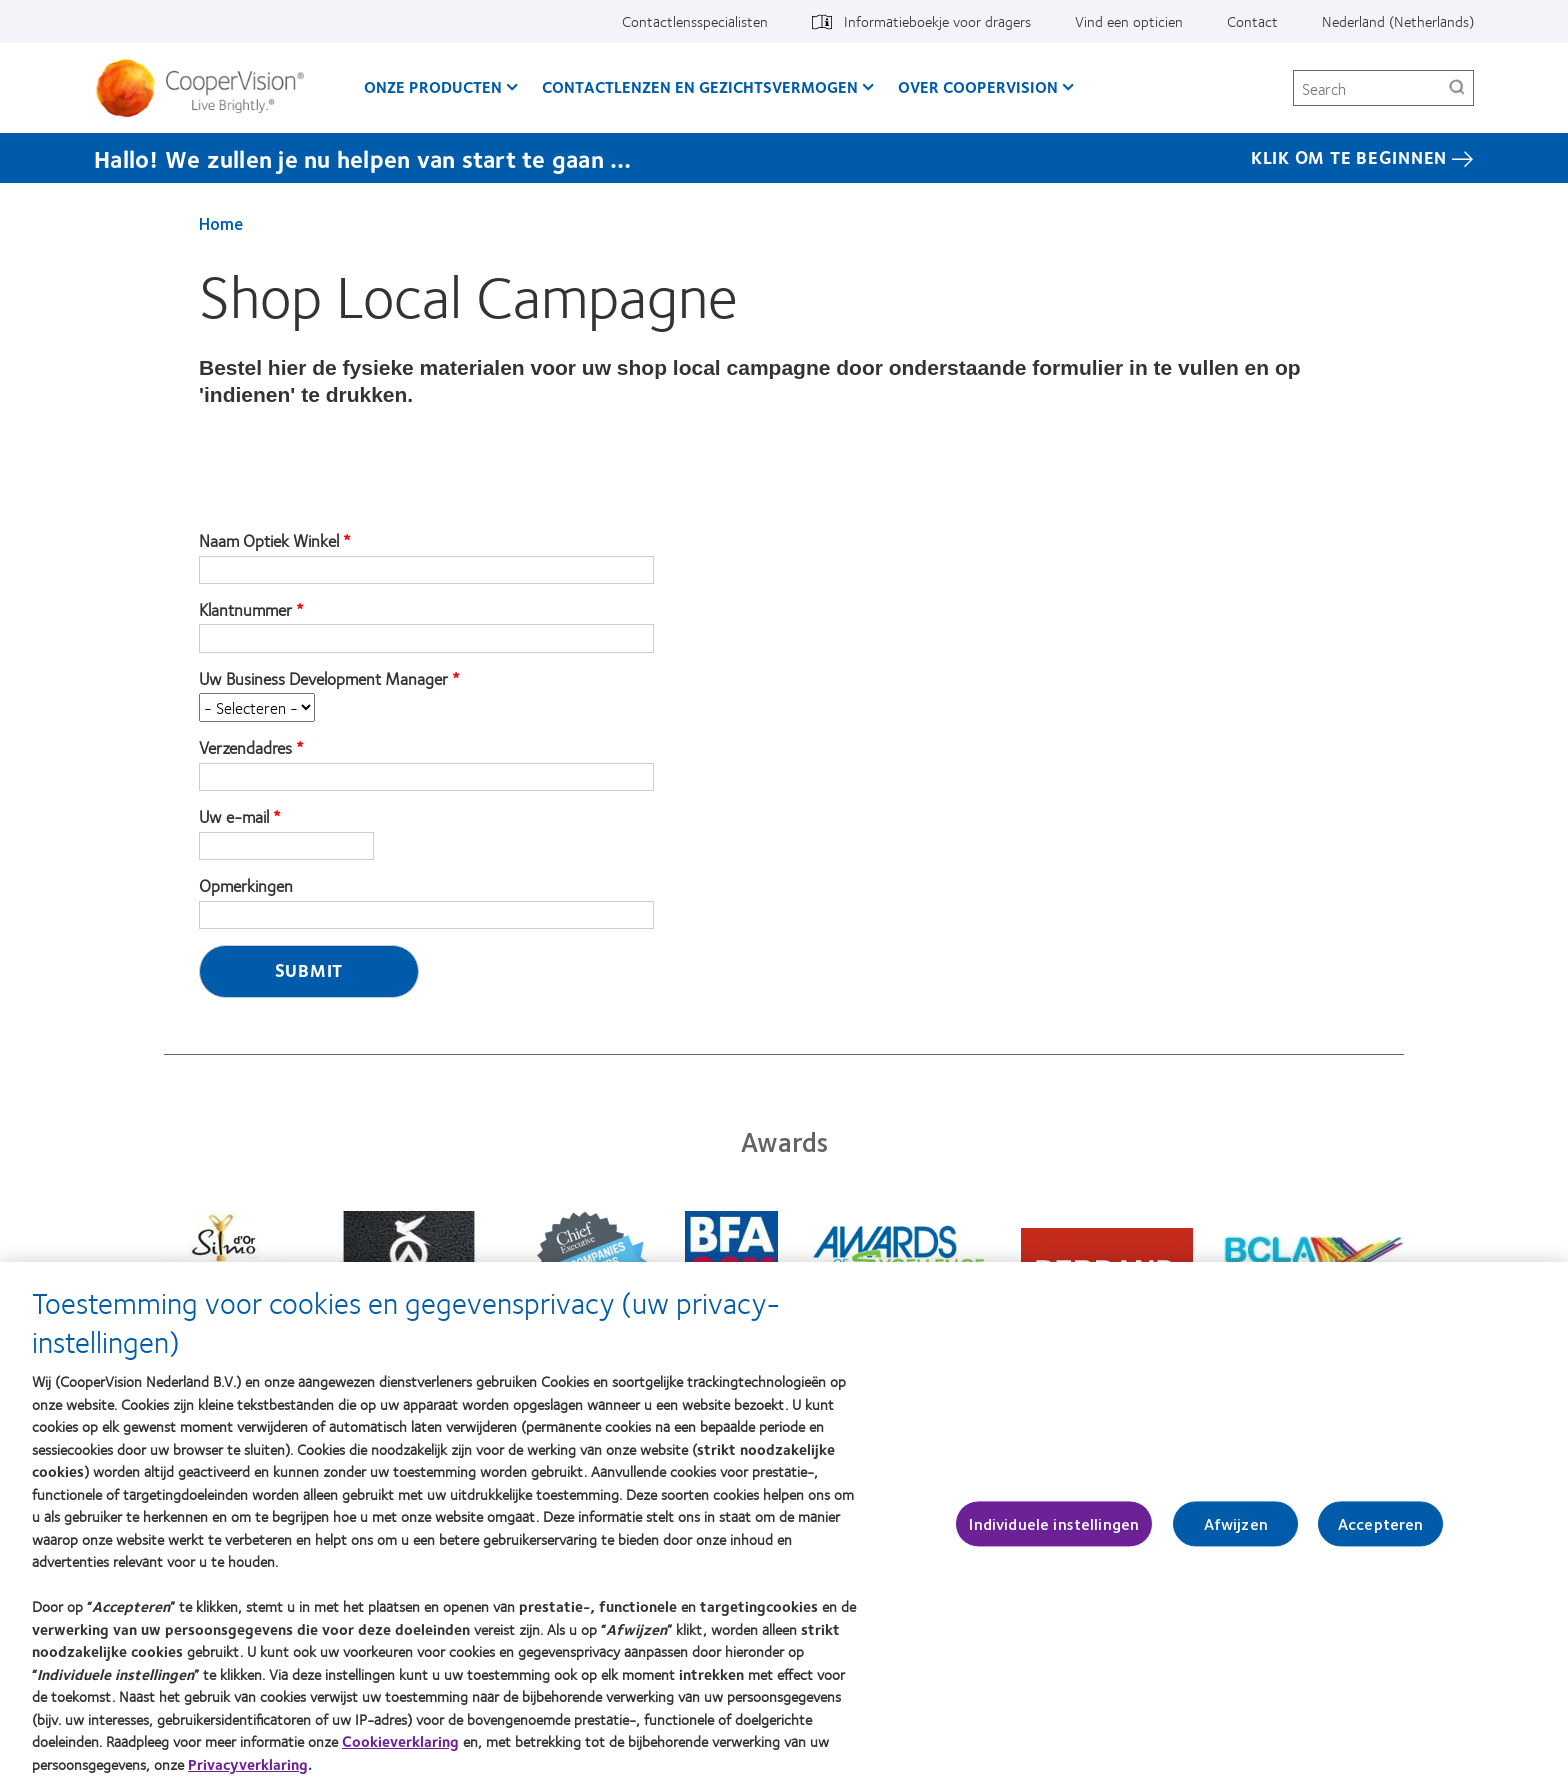  I want to click on Uw Business Development Manager, so click(323, 679).